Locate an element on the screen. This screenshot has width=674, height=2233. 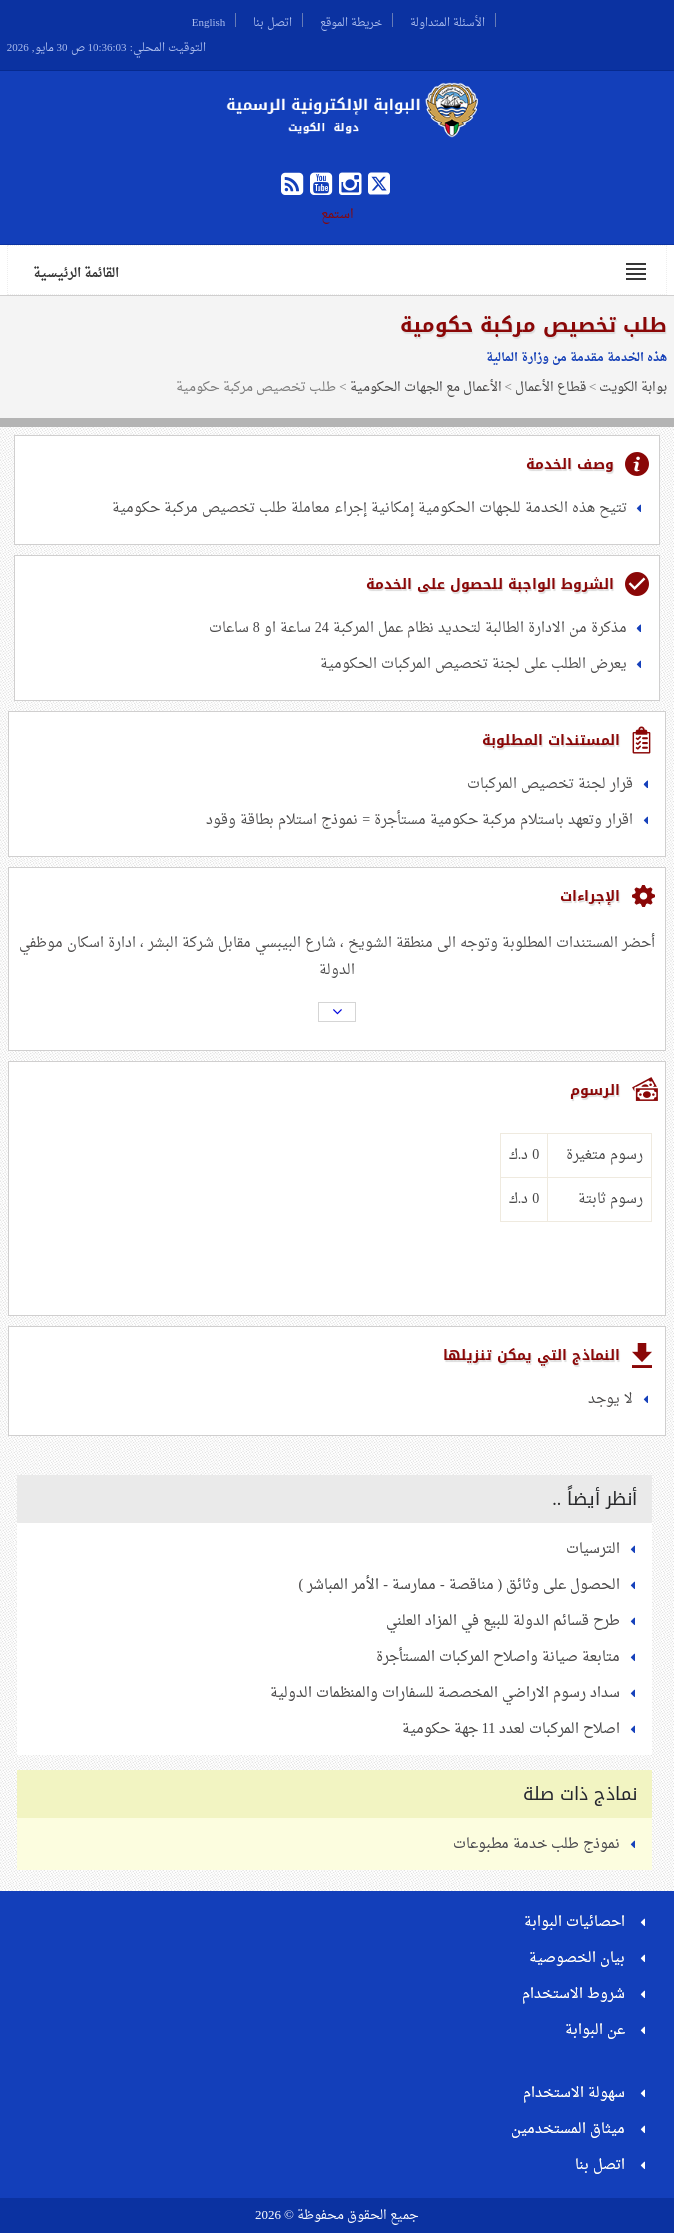
متابعة صيانة واصلاح المركبات المستأجرة is located at coordinates (498, 1657).